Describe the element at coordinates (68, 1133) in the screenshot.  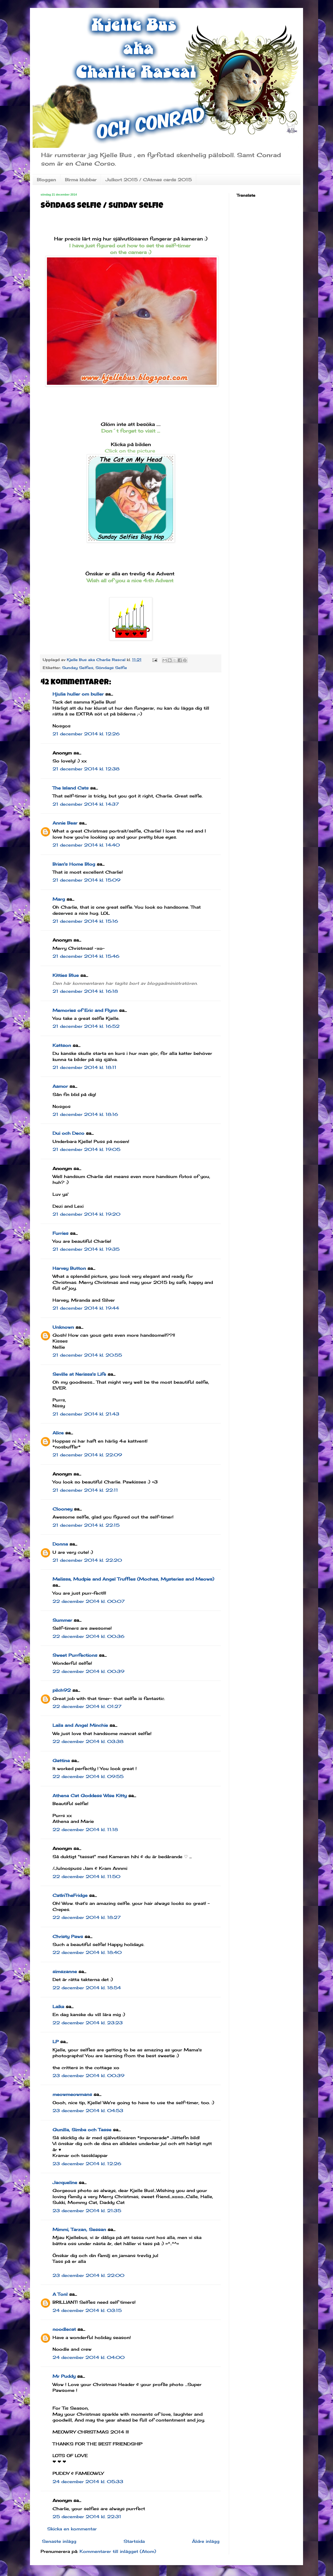
I see `Dui och Deco` at that location.